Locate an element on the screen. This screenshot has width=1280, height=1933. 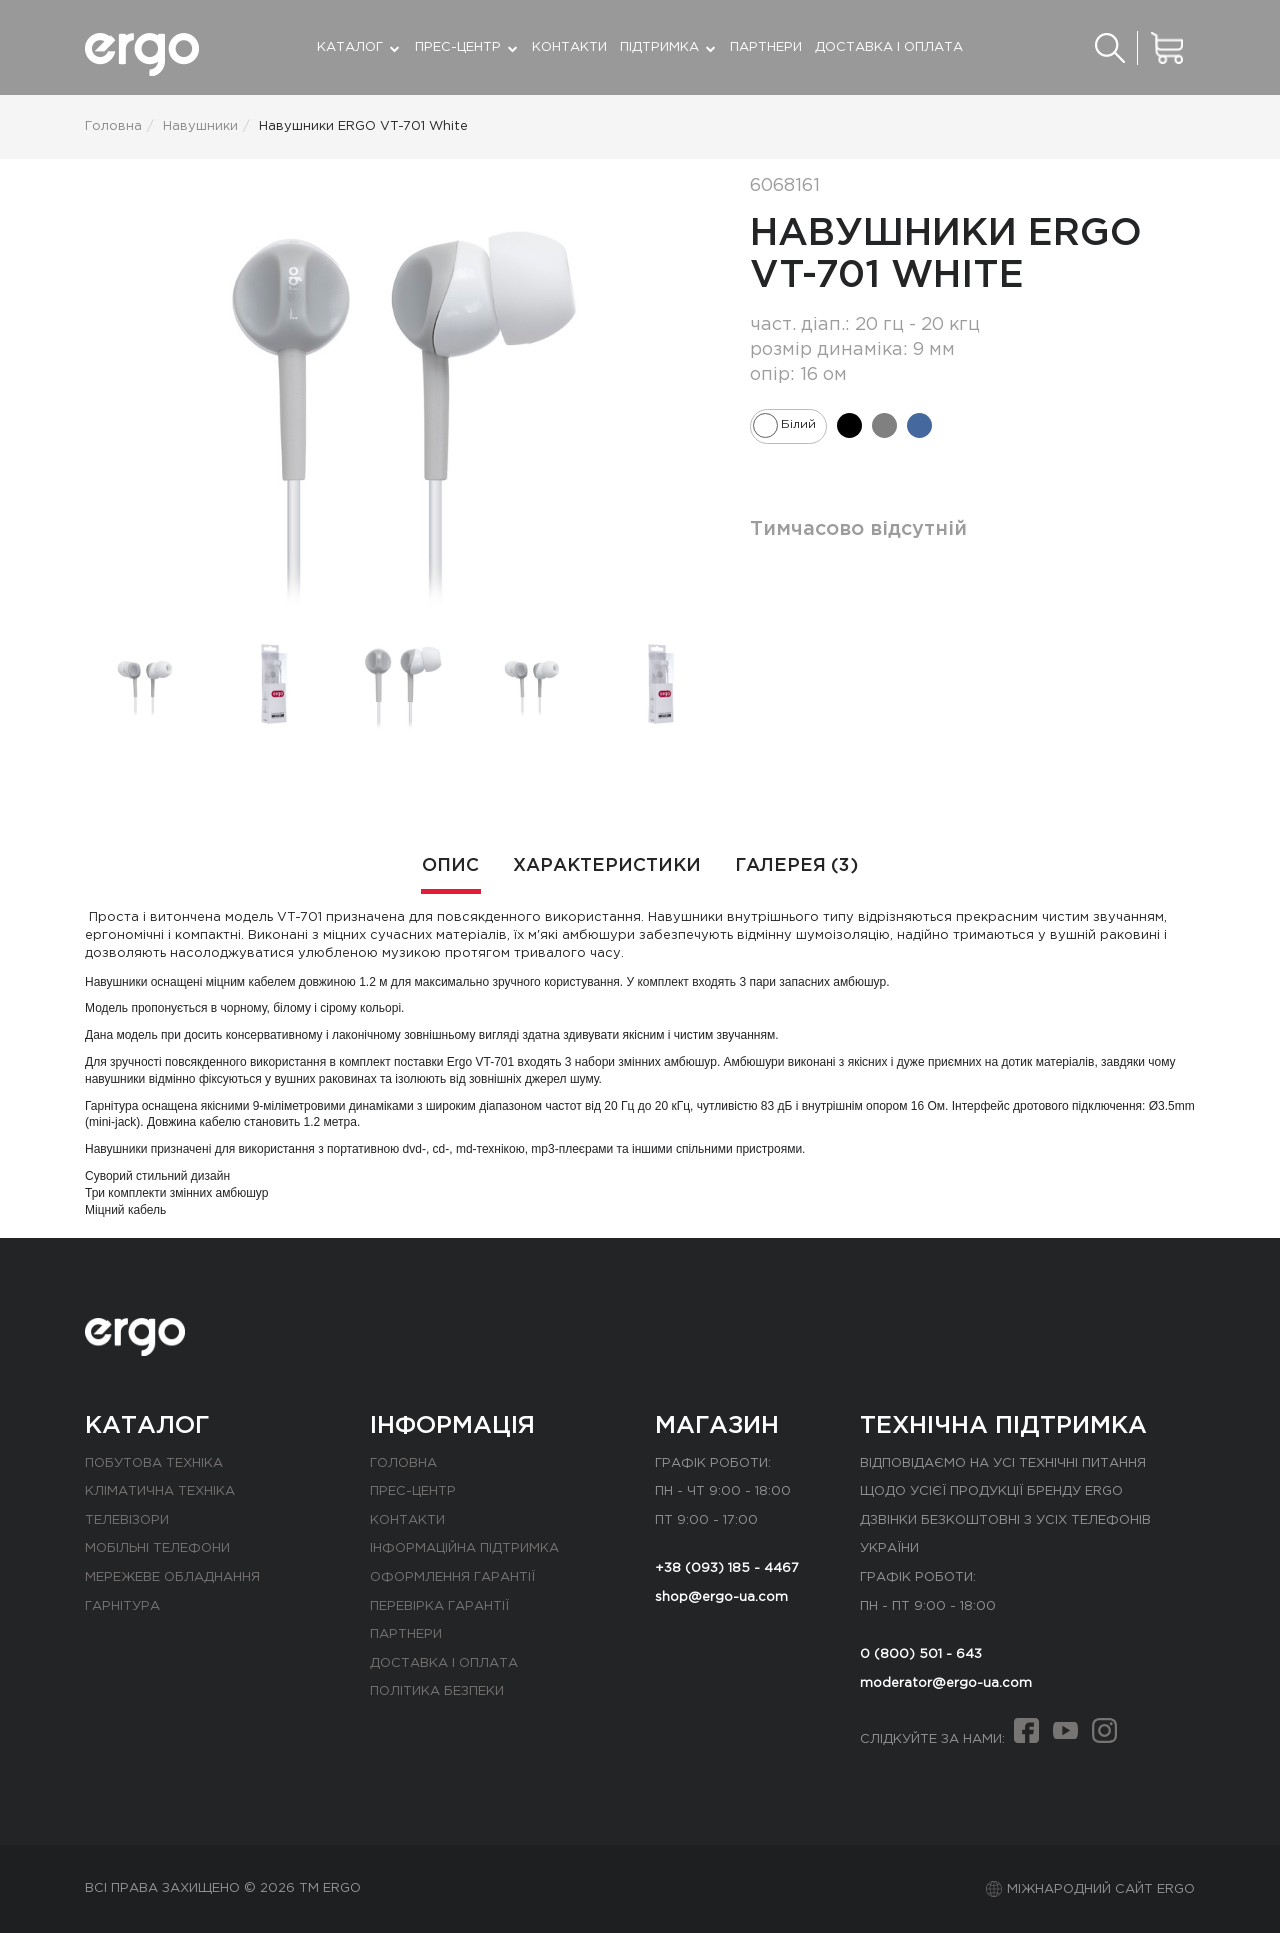
Прес-центр is located at coordinates (413, 1491).